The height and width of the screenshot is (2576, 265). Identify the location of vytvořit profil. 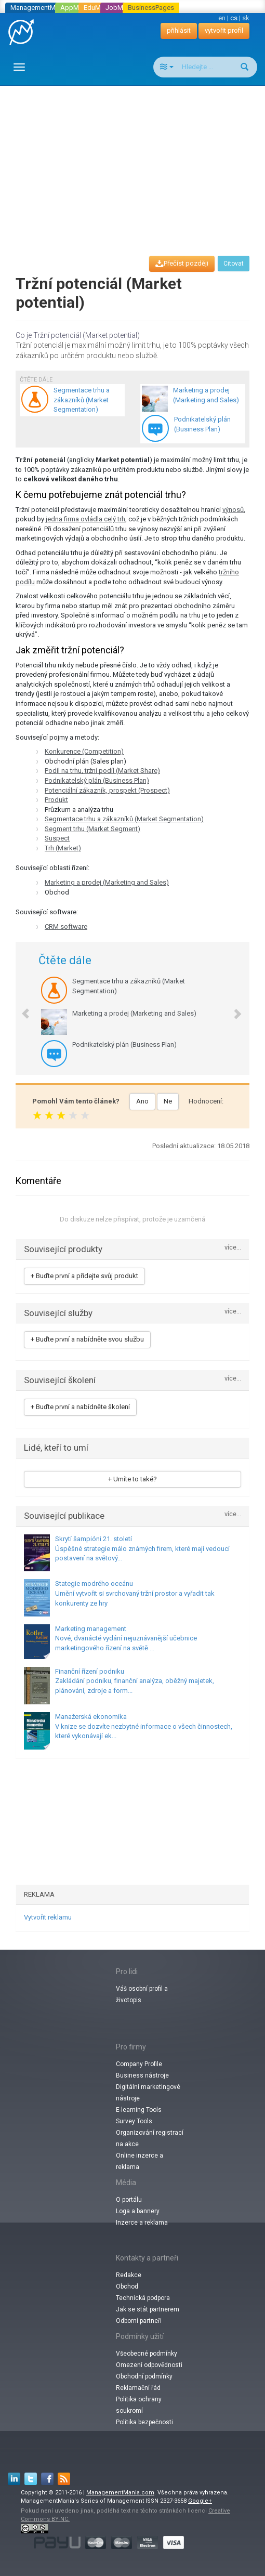
(224, 30).